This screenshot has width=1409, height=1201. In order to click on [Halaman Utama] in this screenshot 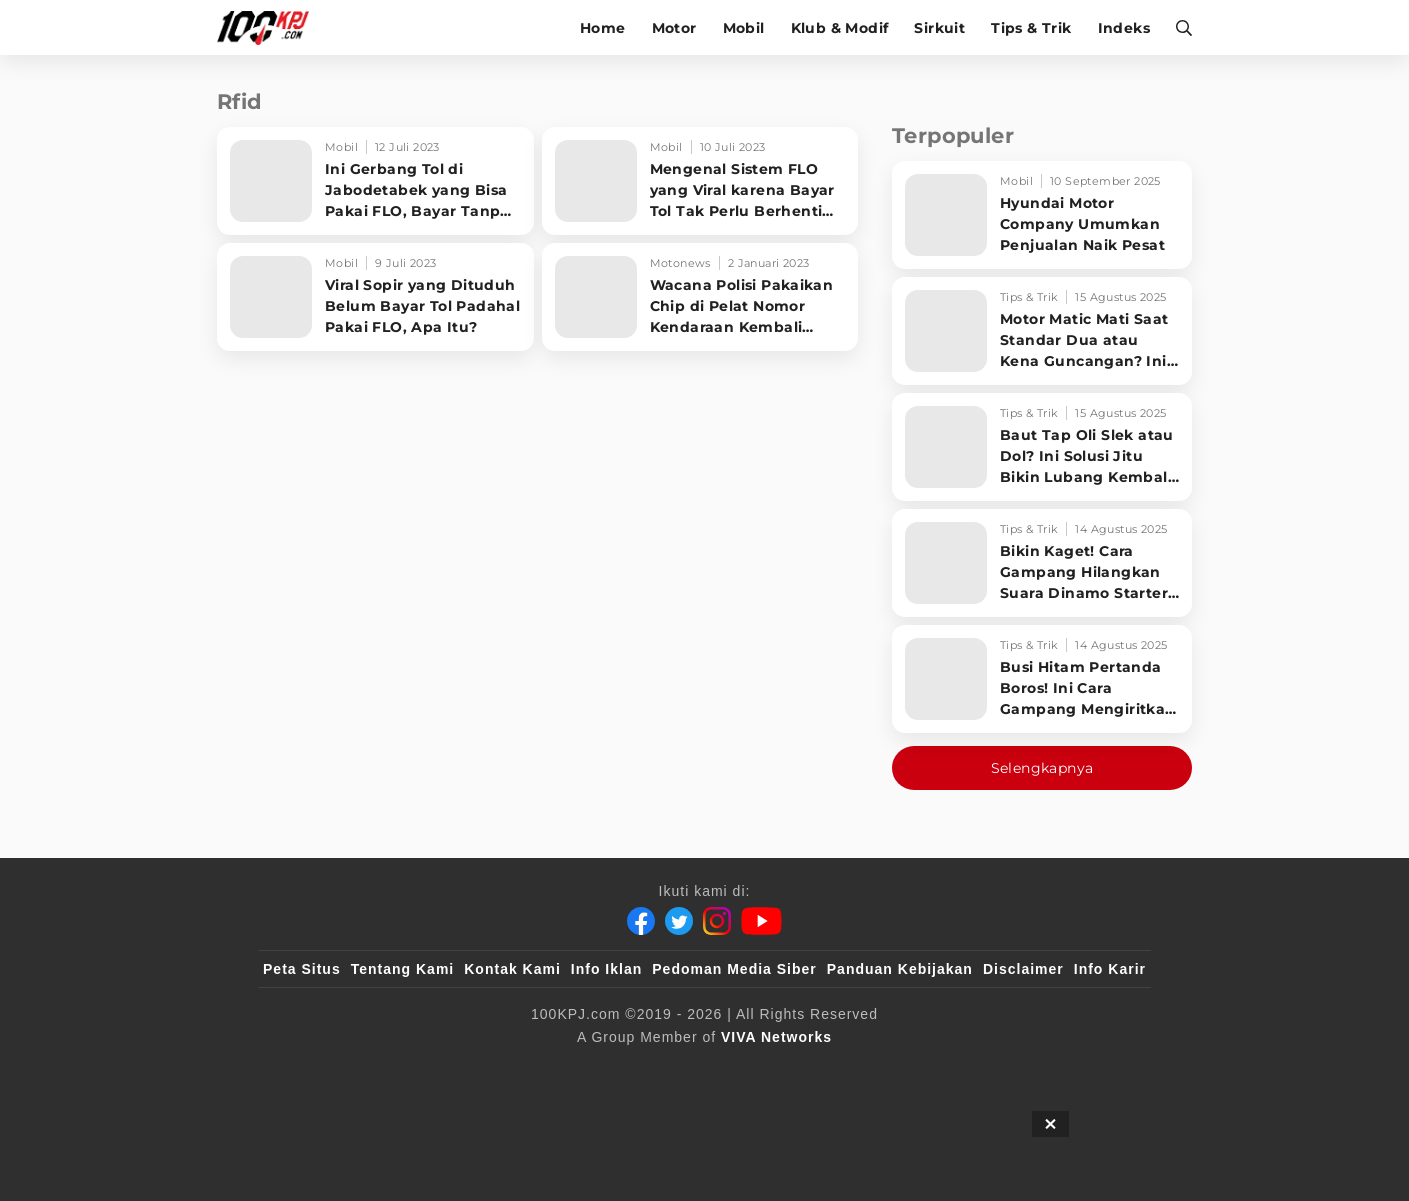, I will do `click(269, 27)`.